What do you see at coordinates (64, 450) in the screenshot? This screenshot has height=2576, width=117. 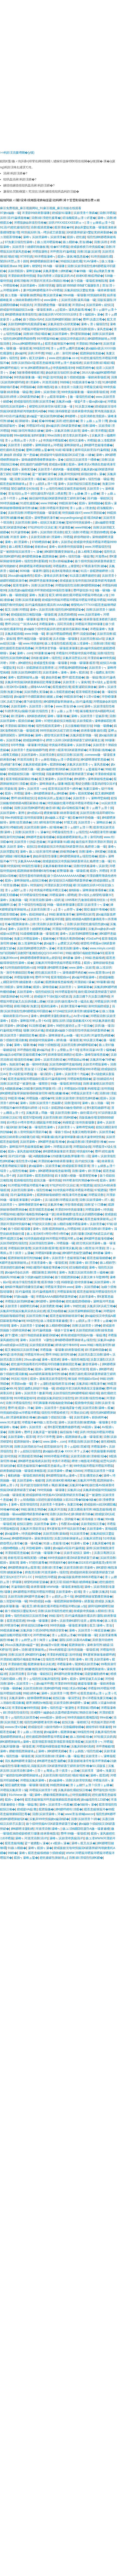 I see `91鍟暘瑙嗛` at bounding box center [64, 450].